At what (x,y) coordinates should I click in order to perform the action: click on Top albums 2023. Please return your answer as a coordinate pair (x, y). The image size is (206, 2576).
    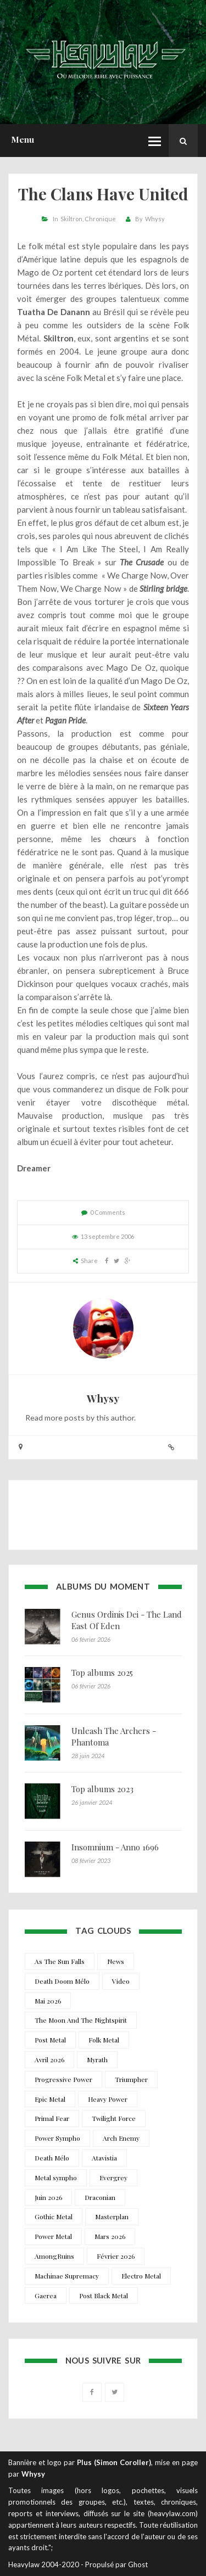
    Looking at the image, I should click on (102, 1788).